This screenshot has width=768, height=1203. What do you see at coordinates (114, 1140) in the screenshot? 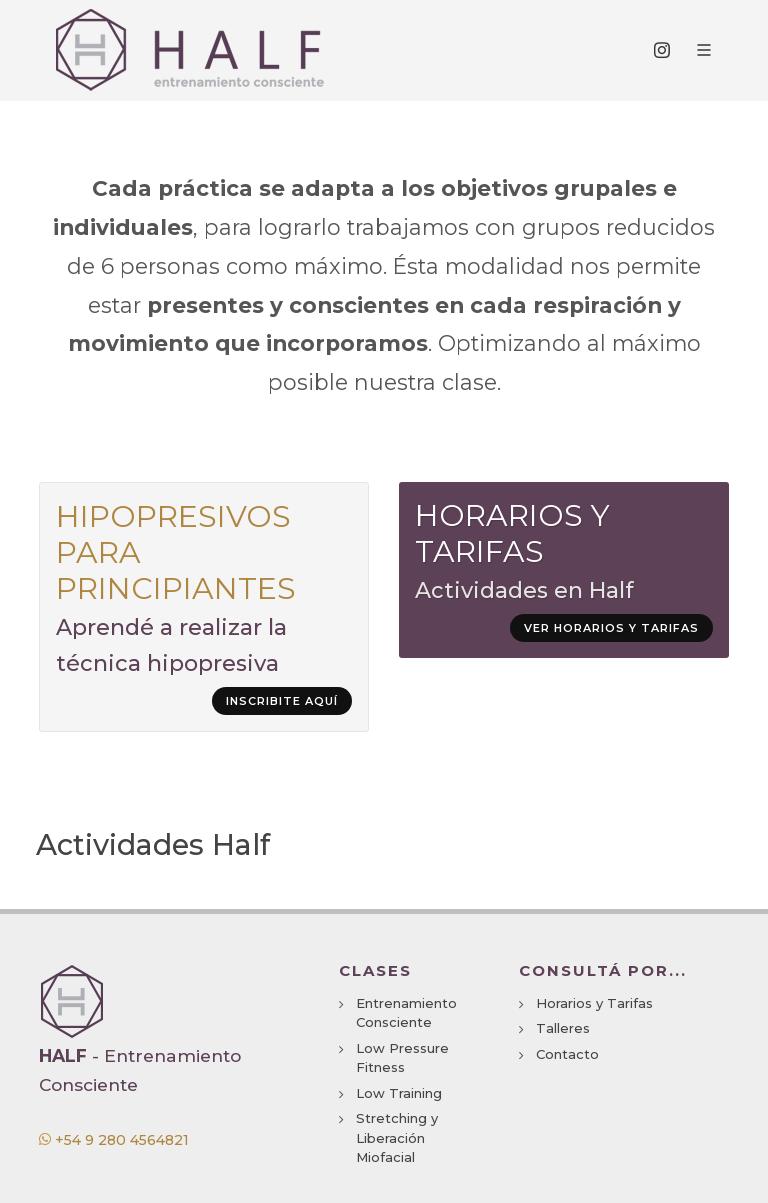
I see `+54 9 280 4564821` at bounding box center [114, 1140].